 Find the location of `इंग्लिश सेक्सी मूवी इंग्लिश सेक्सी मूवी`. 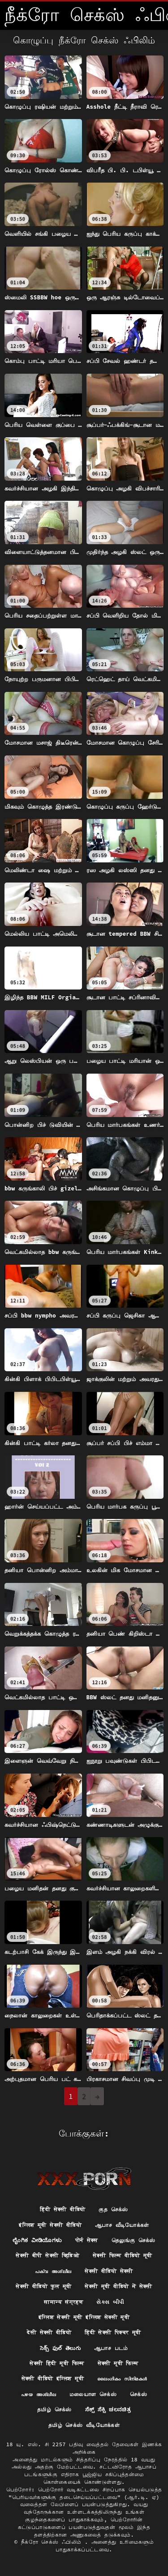

इंग्लिश सेक्सी मूवी इंग्लिश सेक्सी मूवी is located at coordinates (84, 2317).